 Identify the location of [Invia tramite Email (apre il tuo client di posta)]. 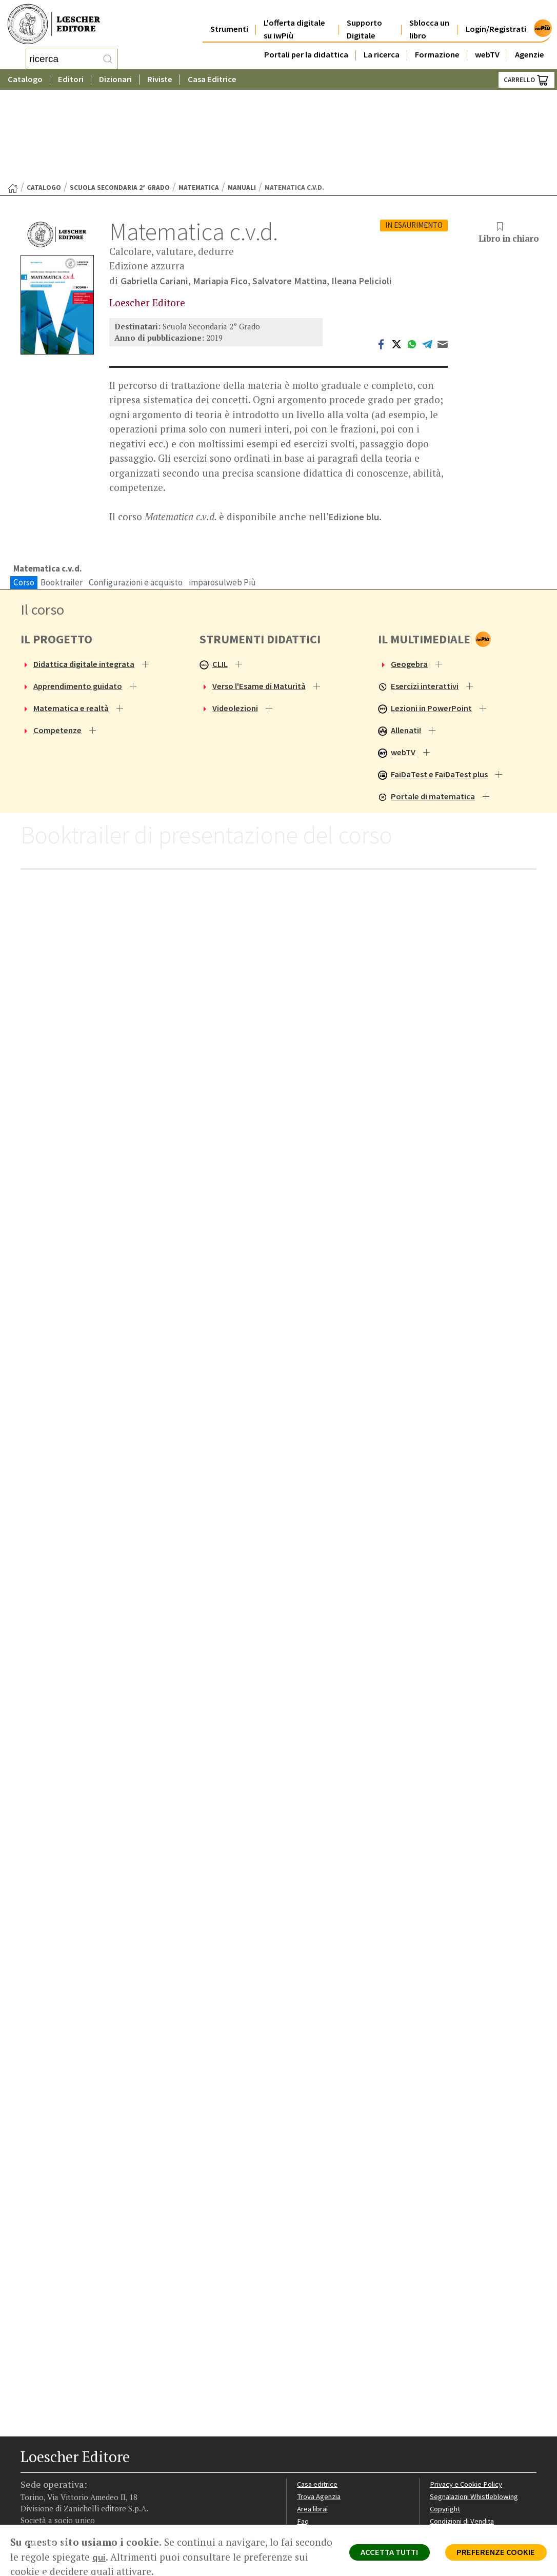
(442, 255).